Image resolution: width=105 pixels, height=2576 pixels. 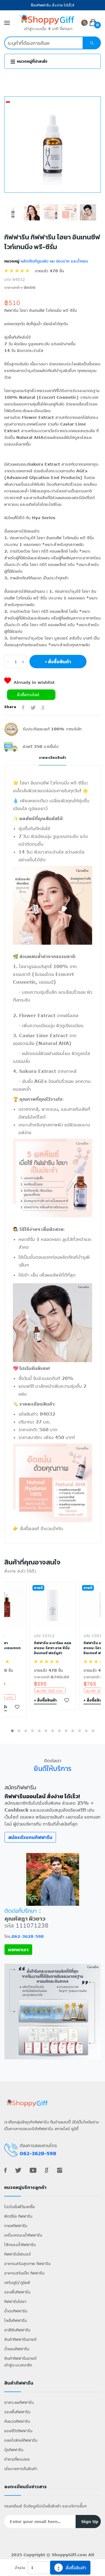 What do you see at coordinates (18, 2365) in the screenshot?
I see `เข้าสู่ระบบสมาชิก` at bounding box center [18, 2365].